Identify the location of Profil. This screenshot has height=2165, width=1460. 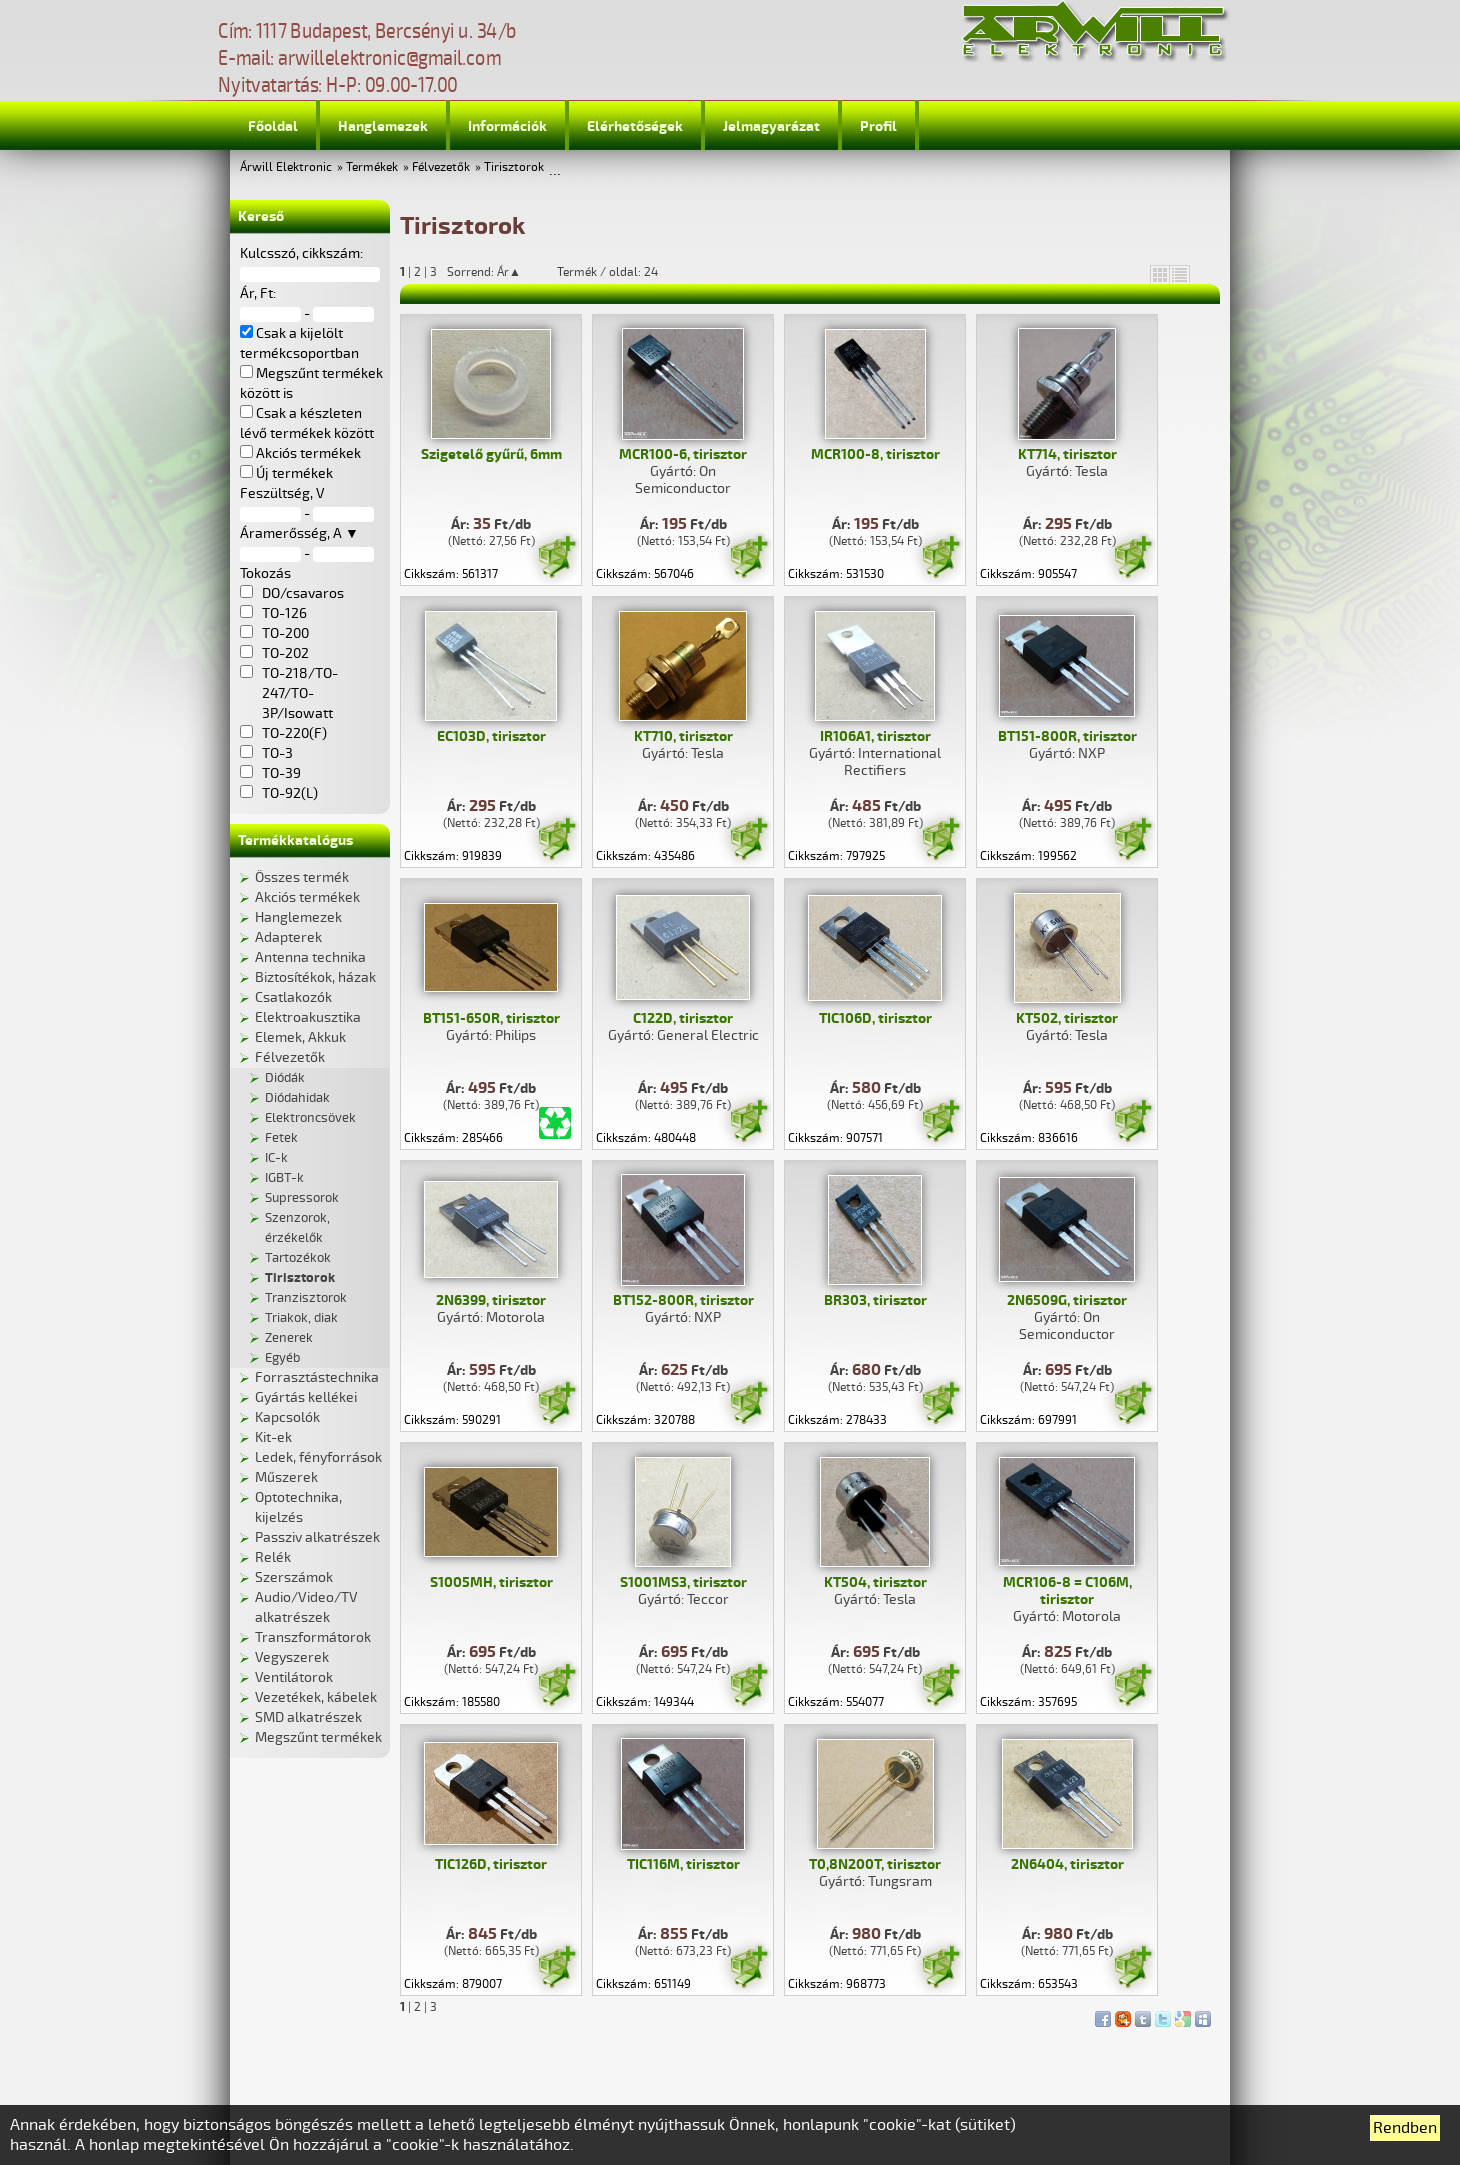
(878, 126).